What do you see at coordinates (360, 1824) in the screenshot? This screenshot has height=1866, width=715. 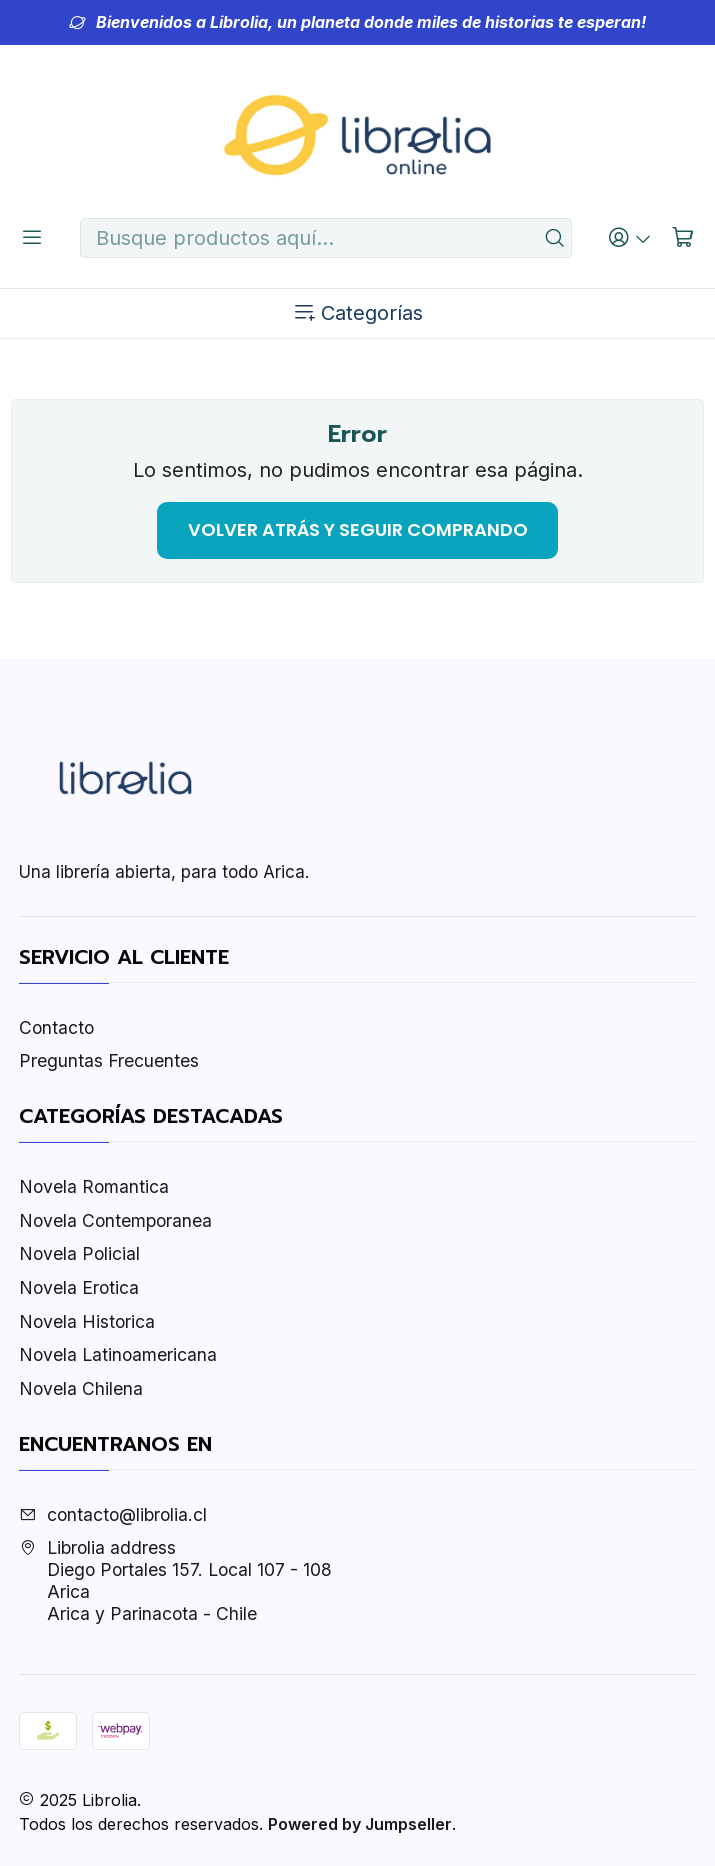 I see `Powered by Jumpseller` at bounding box center [360, 1824].